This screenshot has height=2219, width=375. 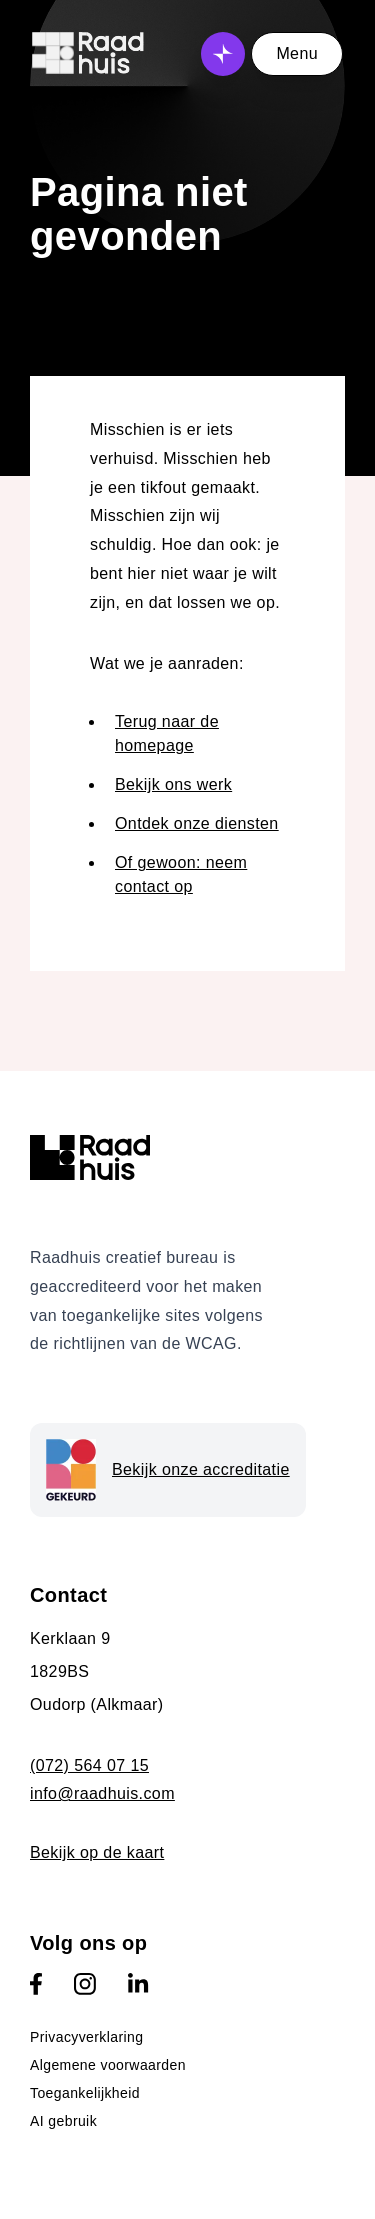 What do you see at coordinates (173, 784) in the screenshot?
I see `Bekijk ons werk` at bounding box center [173, 784].